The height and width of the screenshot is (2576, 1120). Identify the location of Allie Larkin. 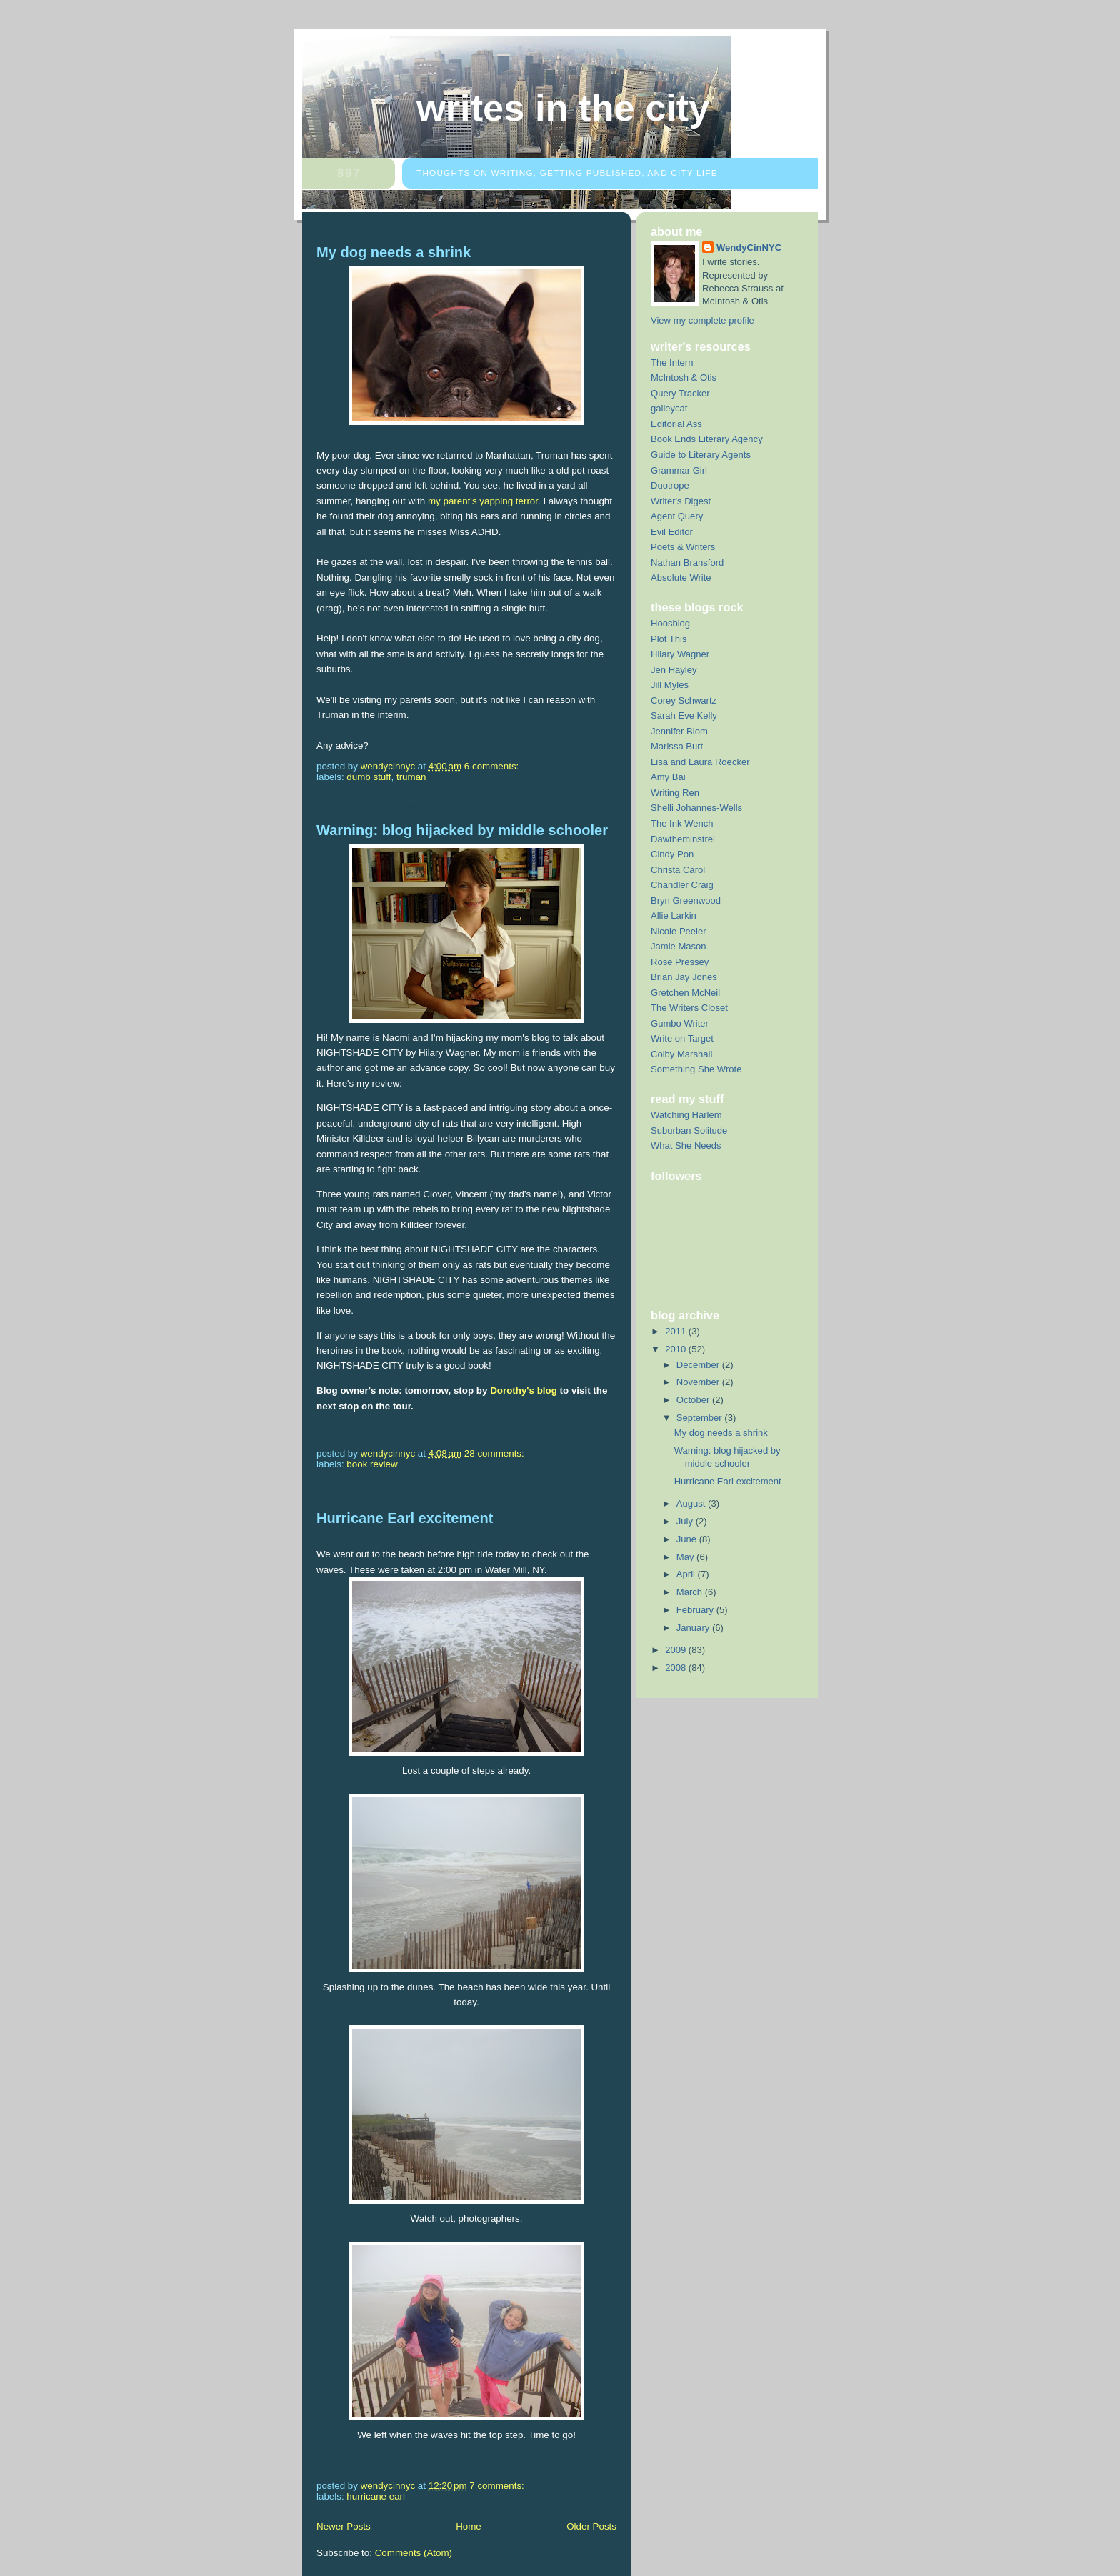
(673, 915).